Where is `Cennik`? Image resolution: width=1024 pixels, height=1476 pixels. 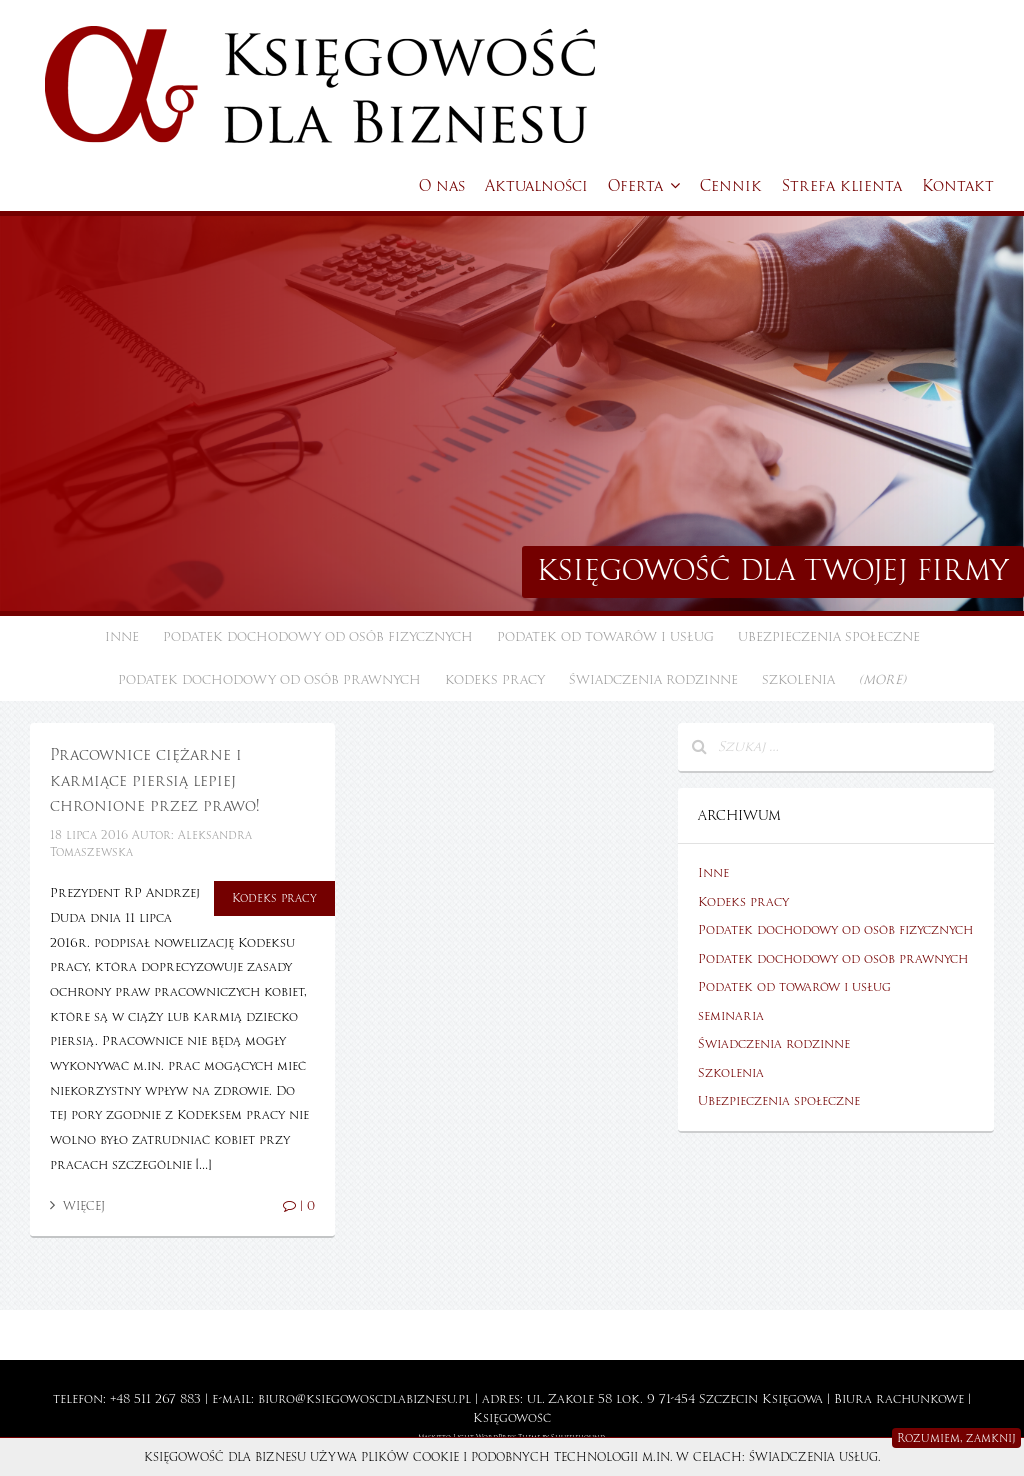 Cennik is located at coordinates (731, 186).